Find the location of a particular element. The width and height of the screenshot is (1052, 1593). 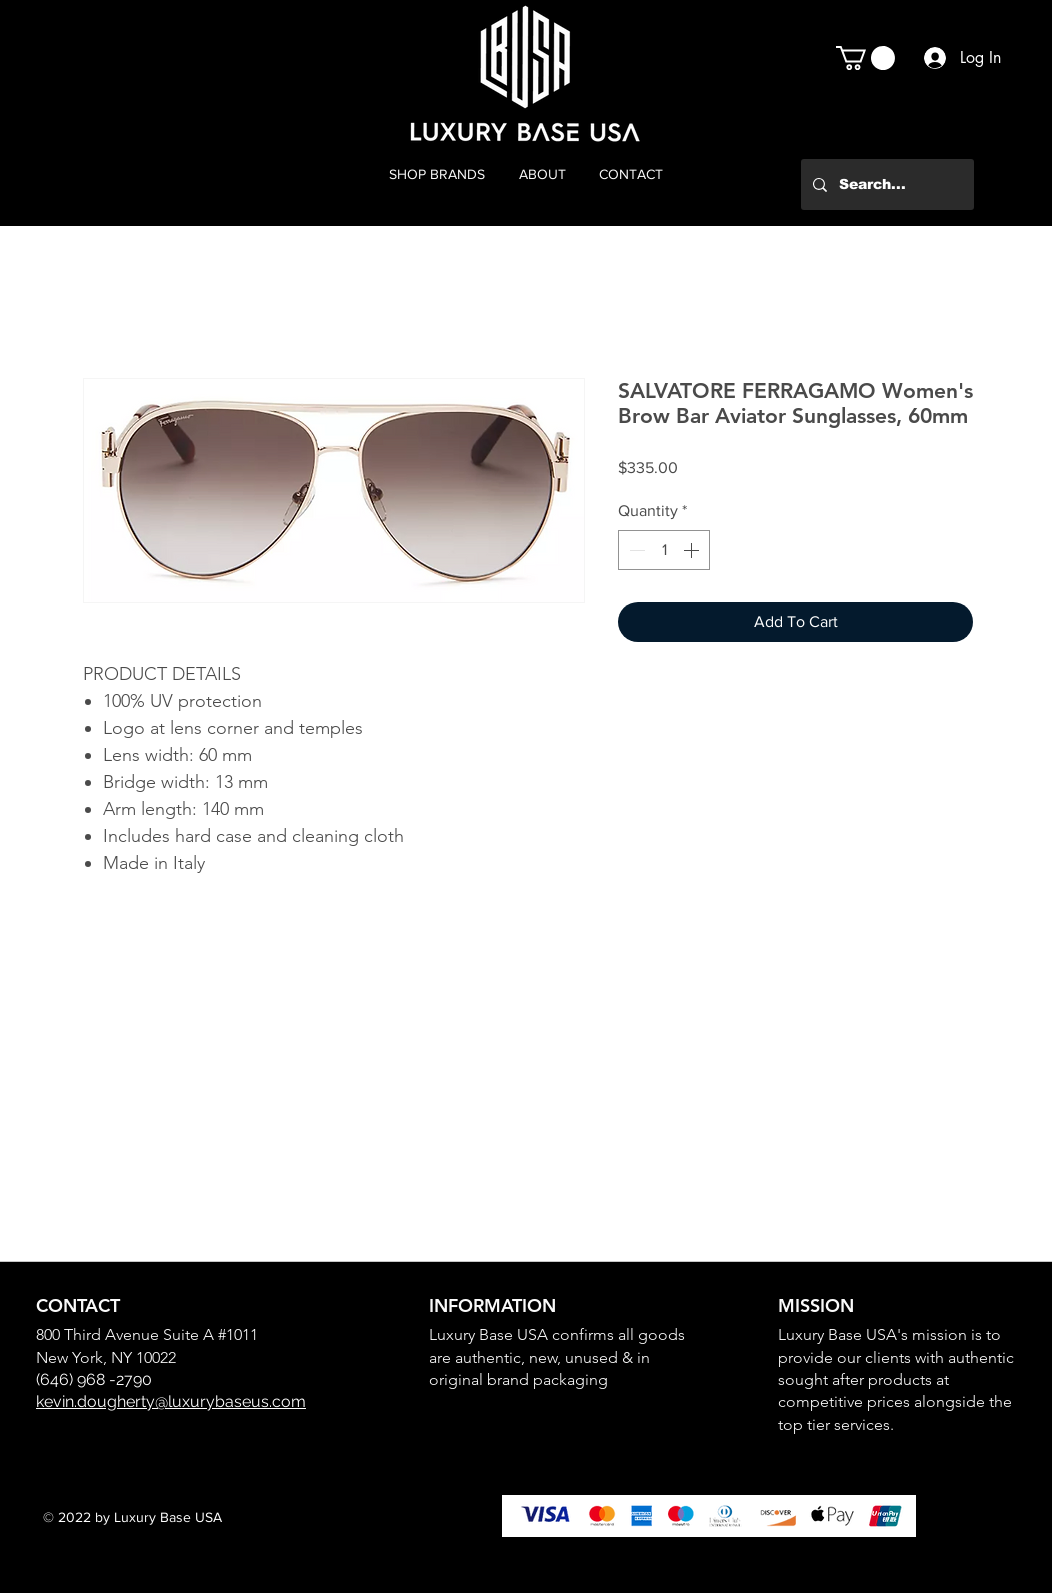

[button] is located at coordinates (865, 58).